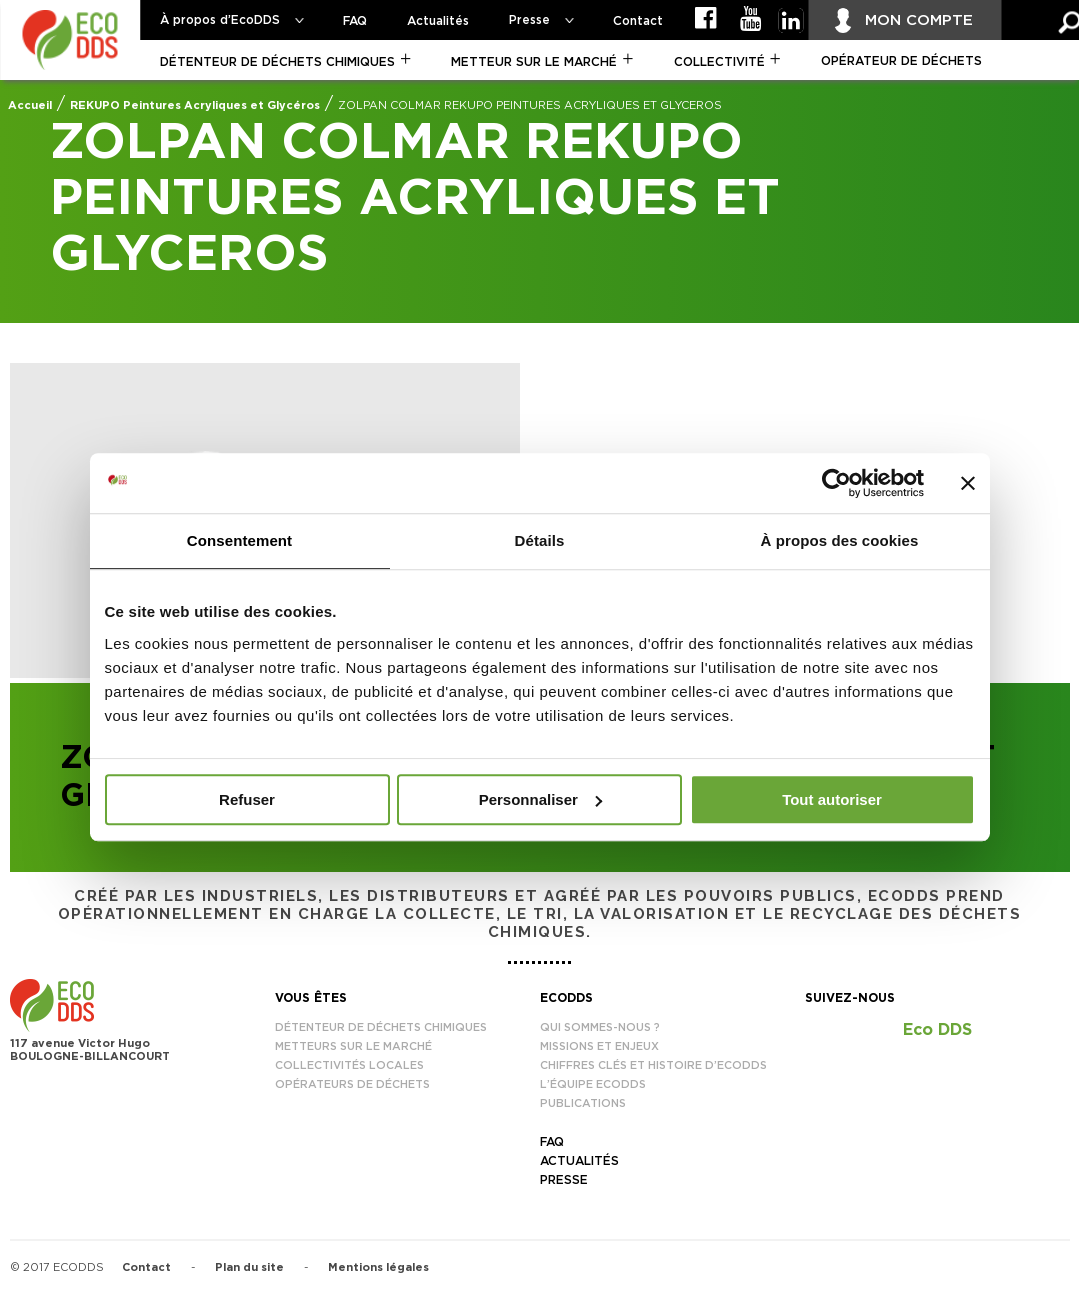 The height and width of the screenshot is (1294, 1079). Describe the element at coordinates (195, 105) in the screenshot. I see `REKUPO Peintures Acryliques et Glycéros` at that location.